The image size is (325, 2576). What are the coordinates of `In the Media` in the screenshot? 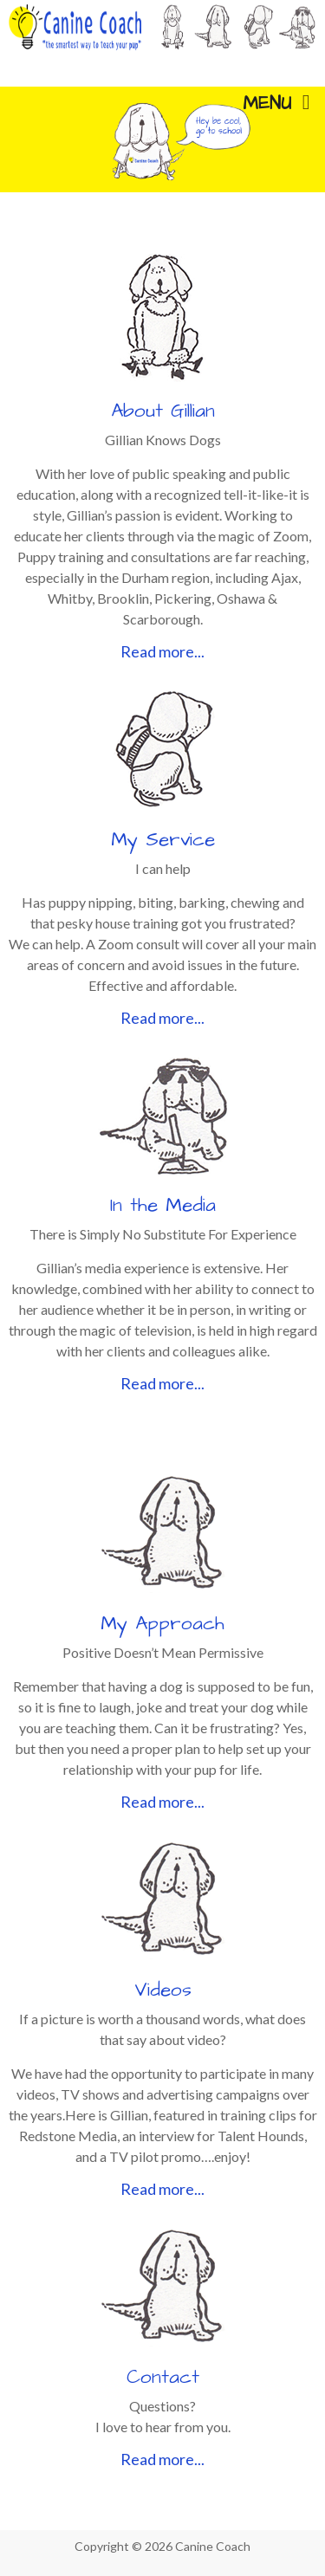 It's located at (163, 1205).